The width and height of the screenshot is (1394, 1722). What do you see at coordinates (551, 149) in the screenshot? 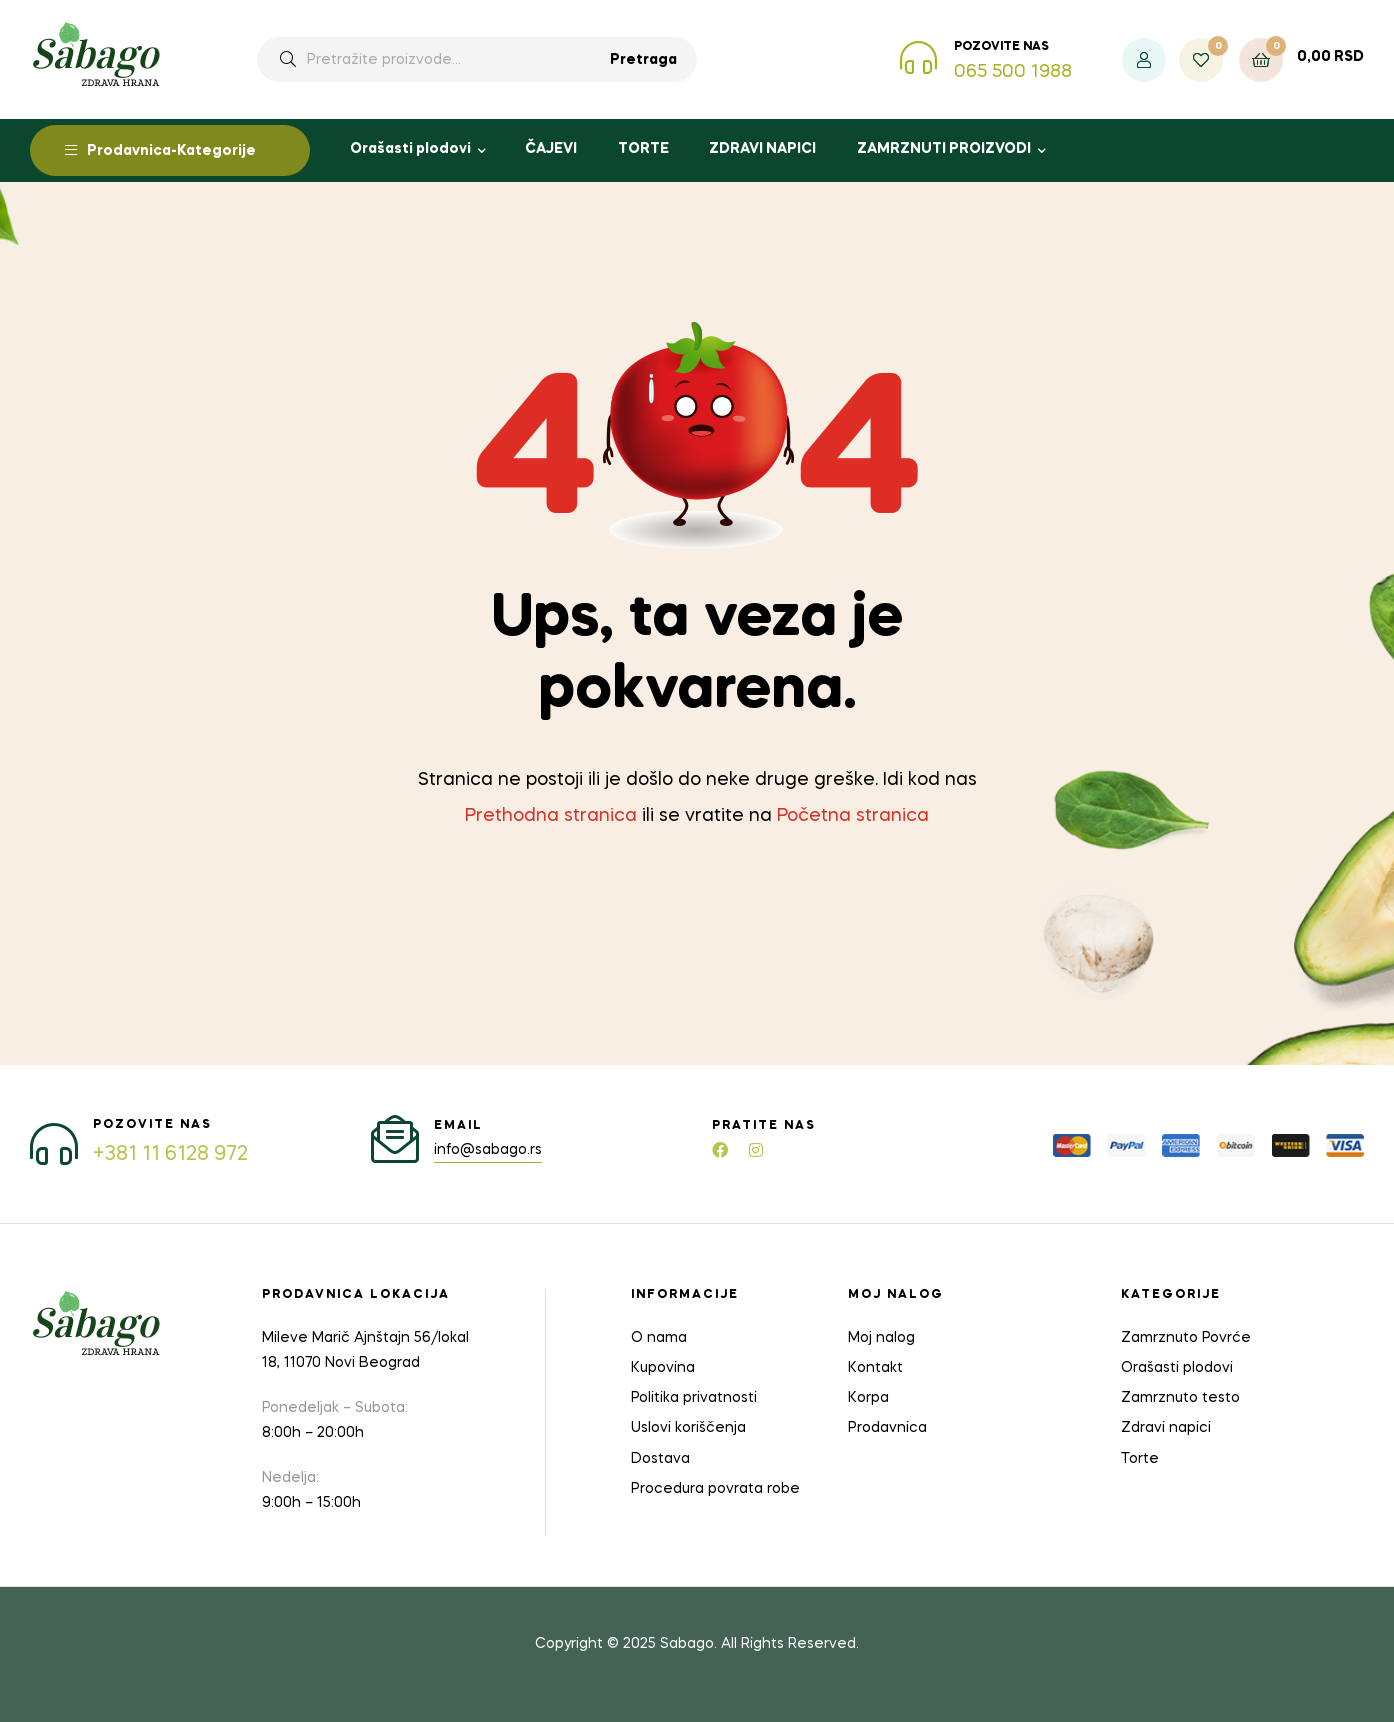
I see `ČAJEVI` at bounding box center [551, 149].